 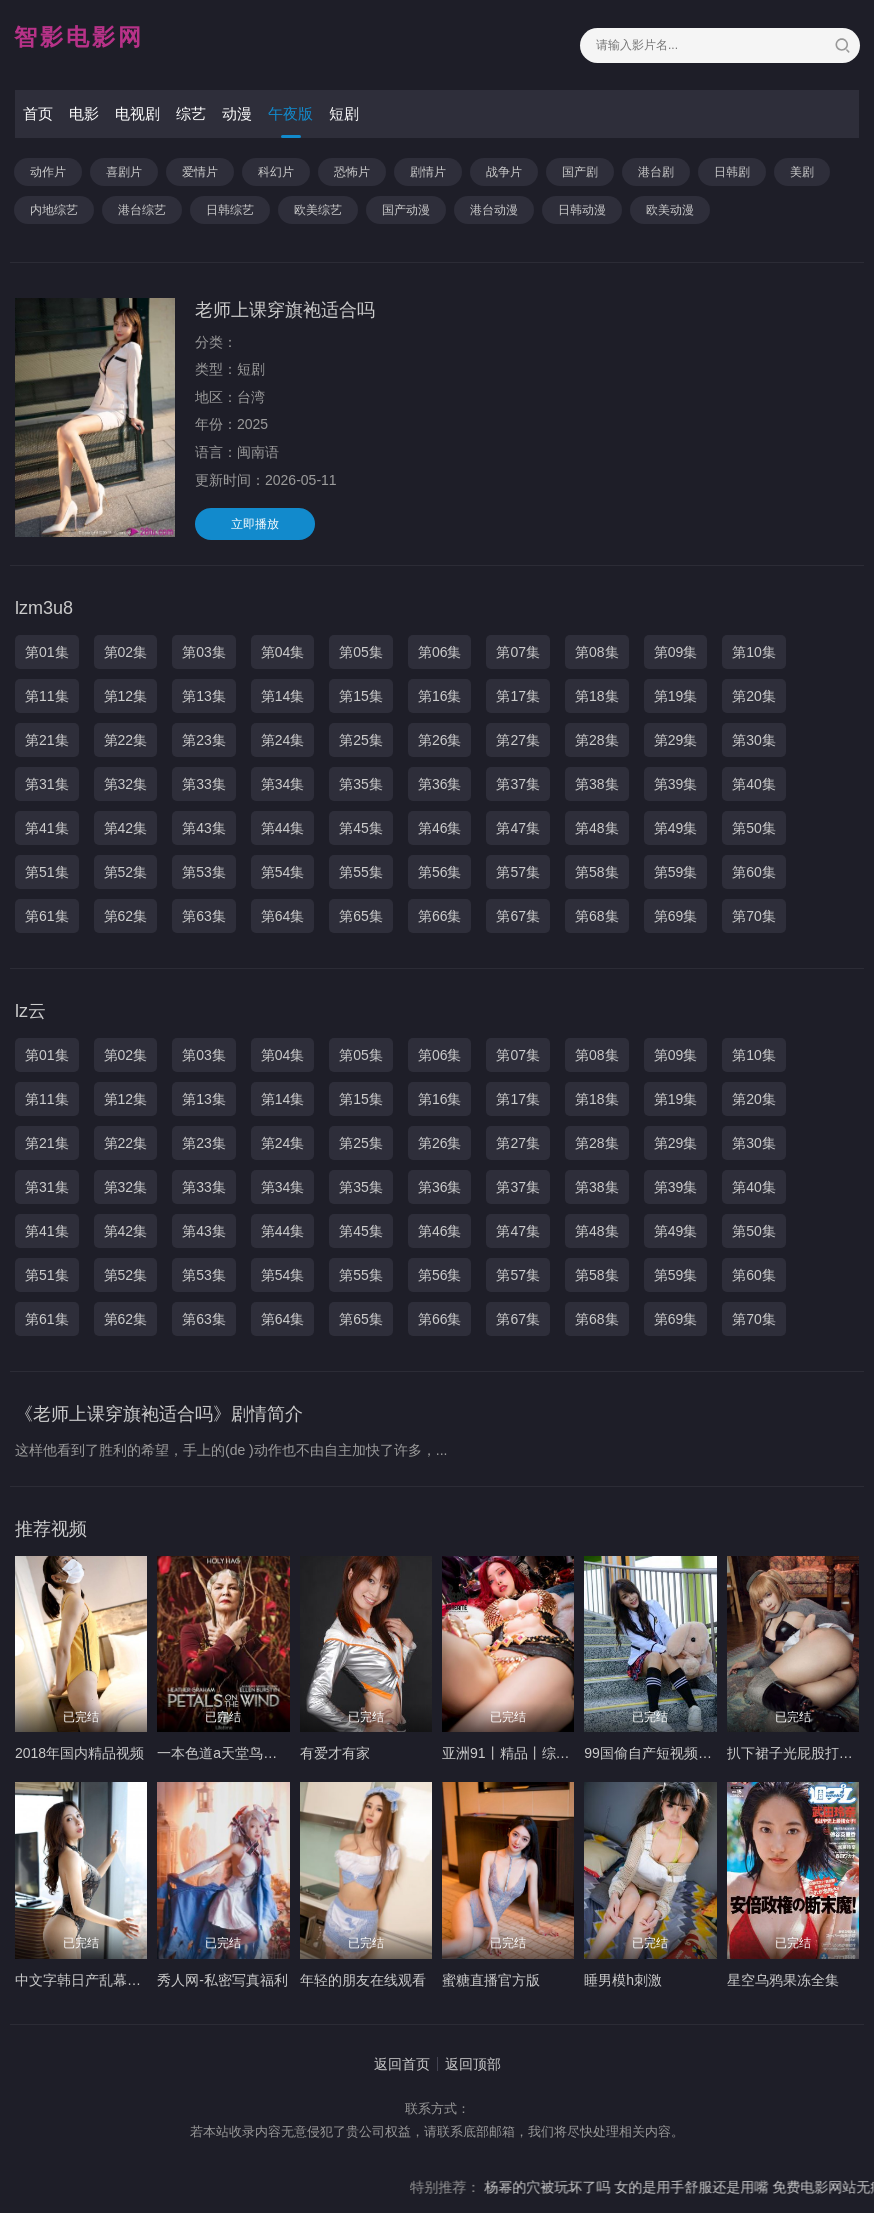 I want to click on 返回首页, so click(x=402, y=2064).